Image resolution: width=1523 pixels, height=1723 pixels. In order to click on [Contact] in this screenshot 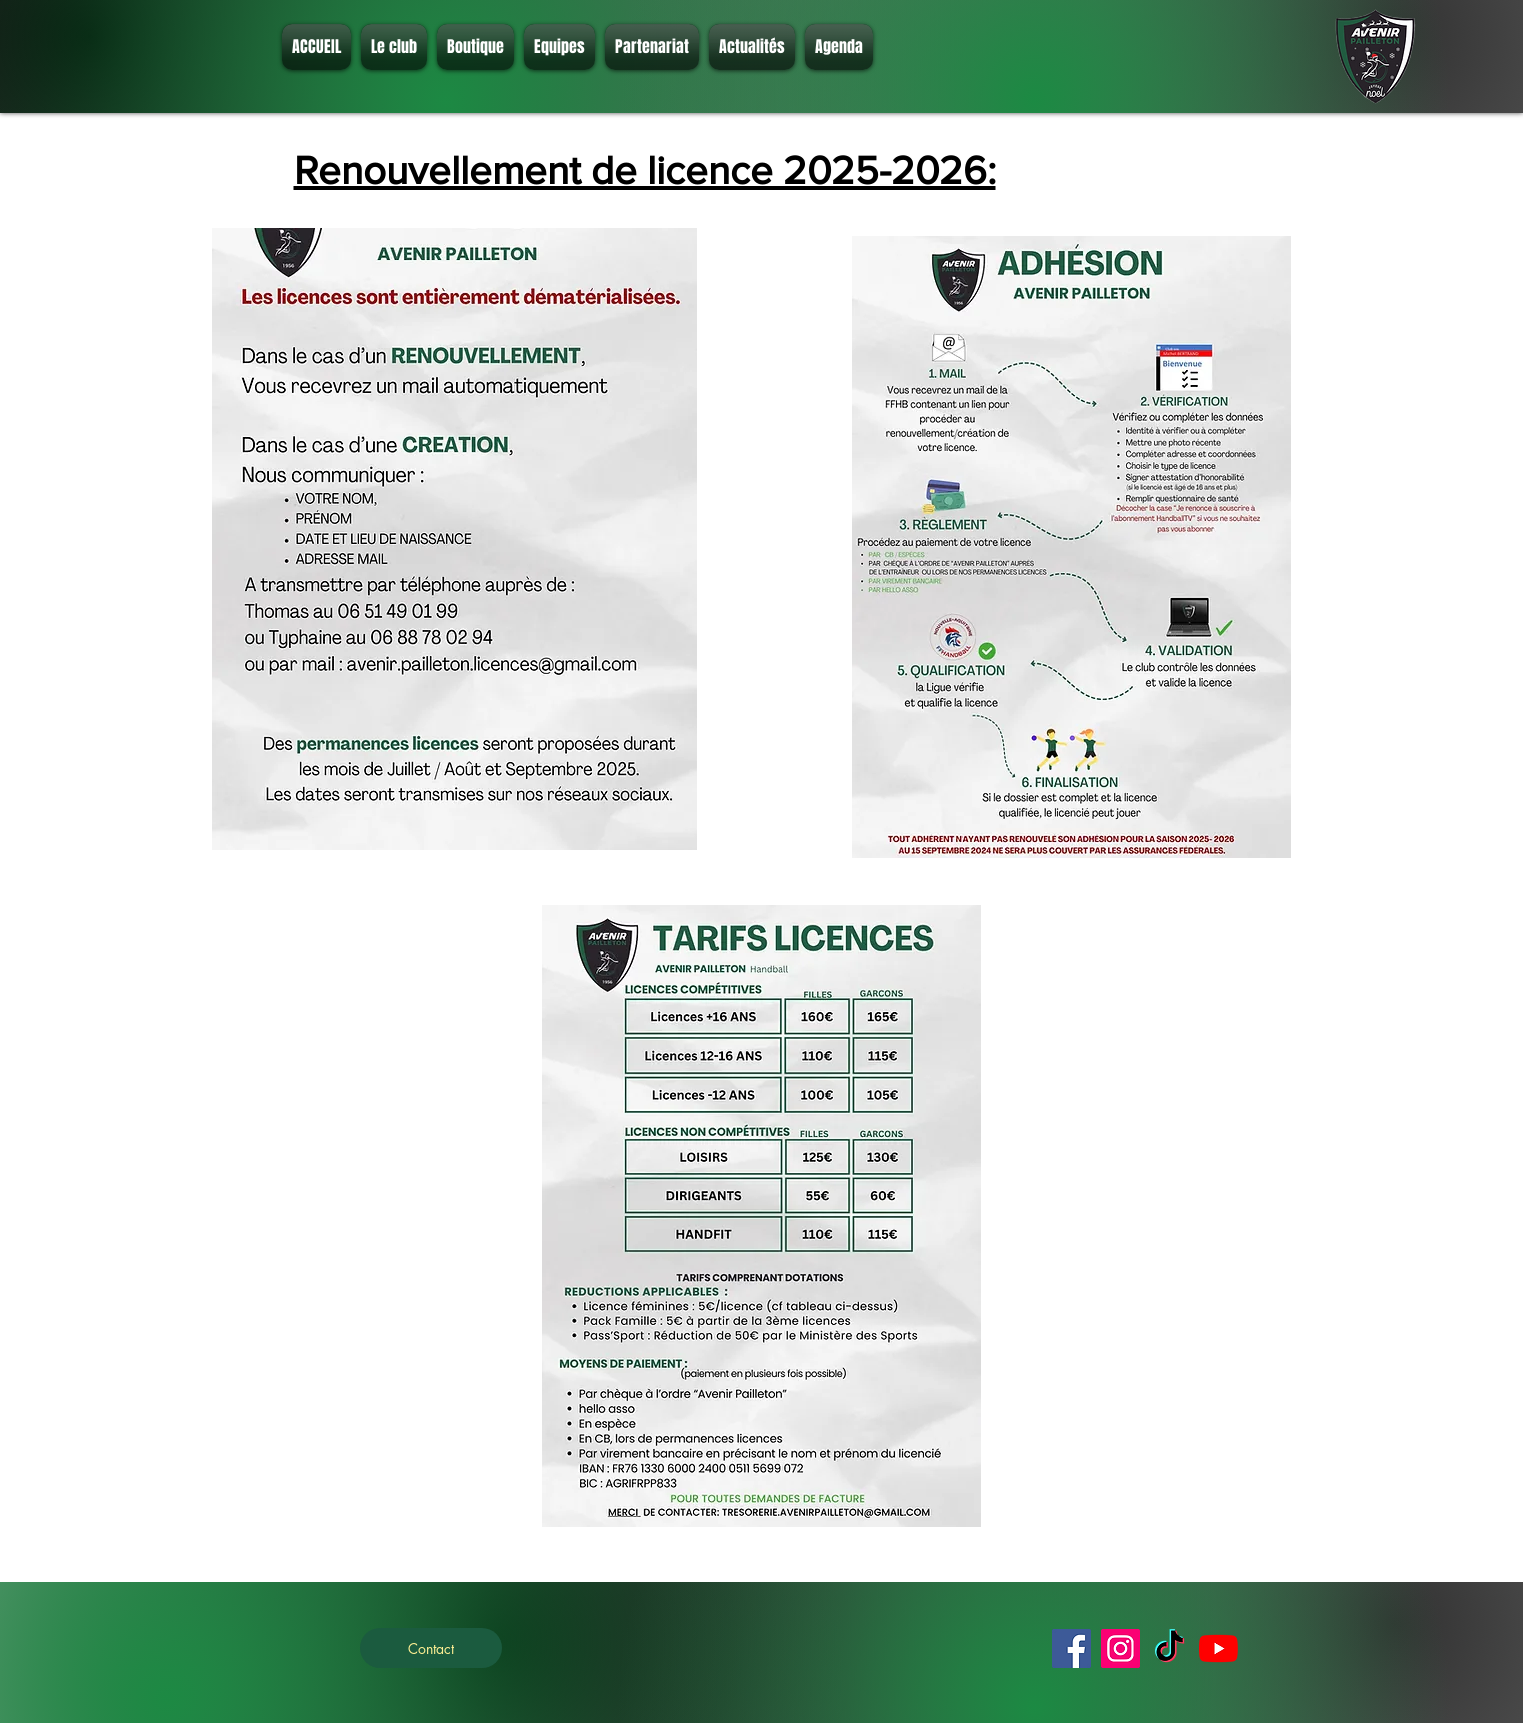, I will do `click(431, 1648)`.